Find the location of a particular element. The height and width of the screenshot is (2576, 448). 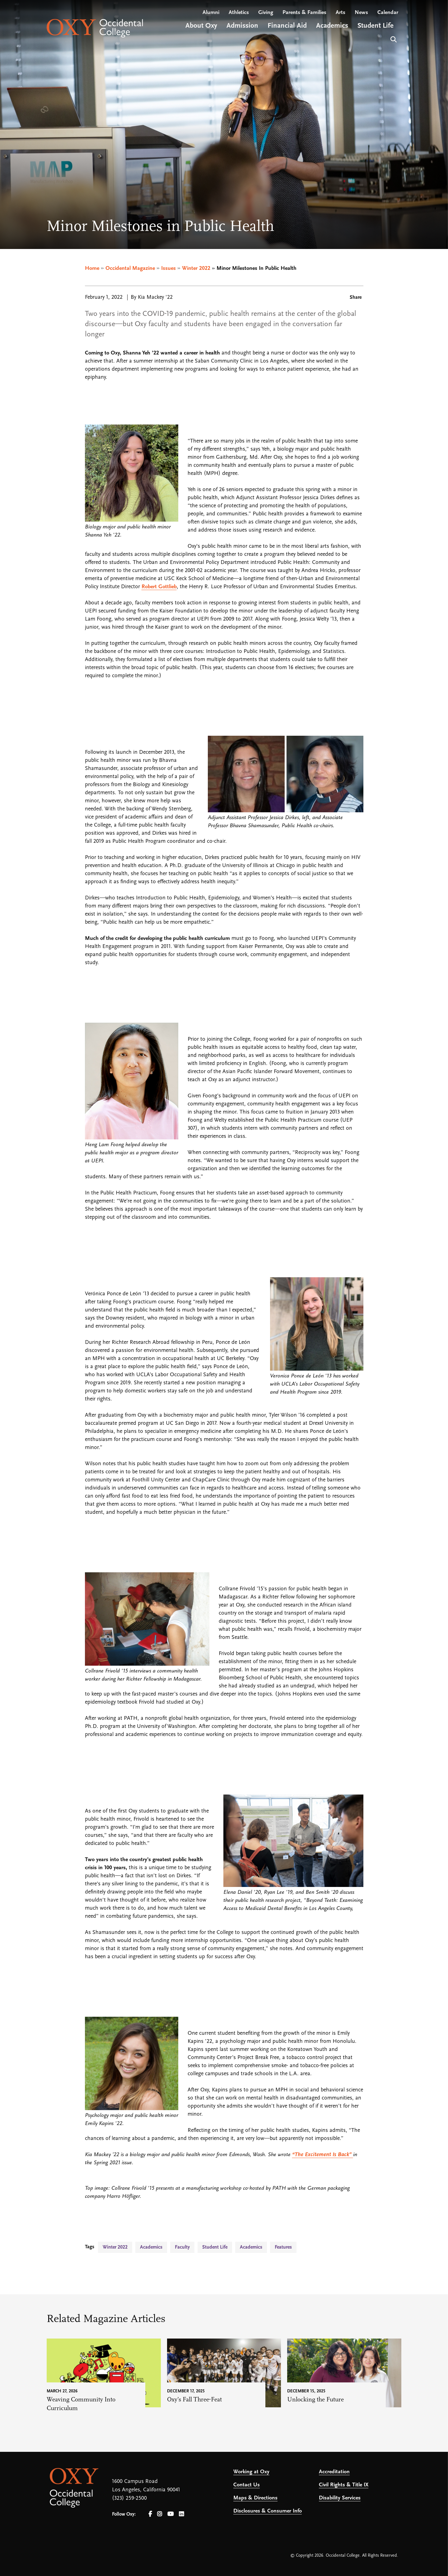

Robert Gottlieb is located at coordinates (159, 587).